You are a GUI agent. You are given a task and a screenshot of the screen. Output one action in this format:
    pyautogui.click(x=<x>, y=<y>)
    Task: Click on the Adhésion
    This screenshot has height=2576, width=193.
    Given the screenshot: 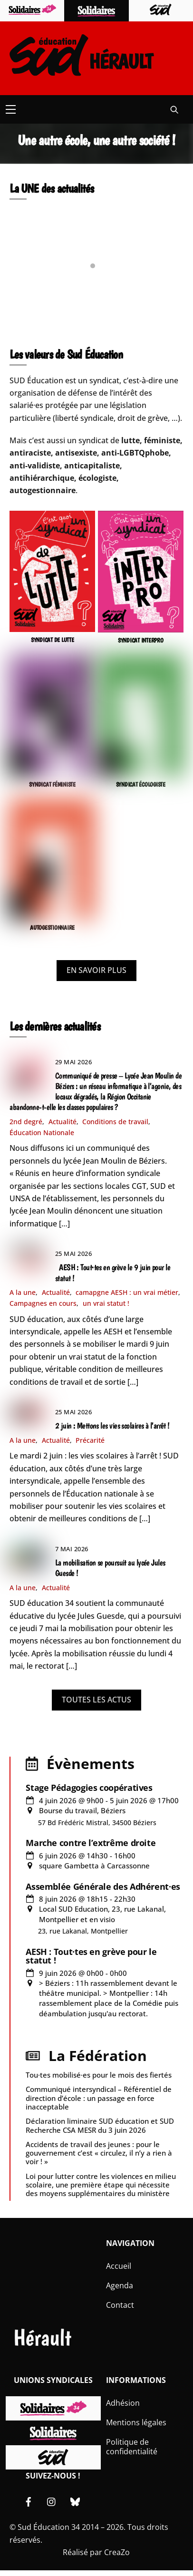 What is the action you would take?
    pyautogui.click(x=123, y=2403)
    